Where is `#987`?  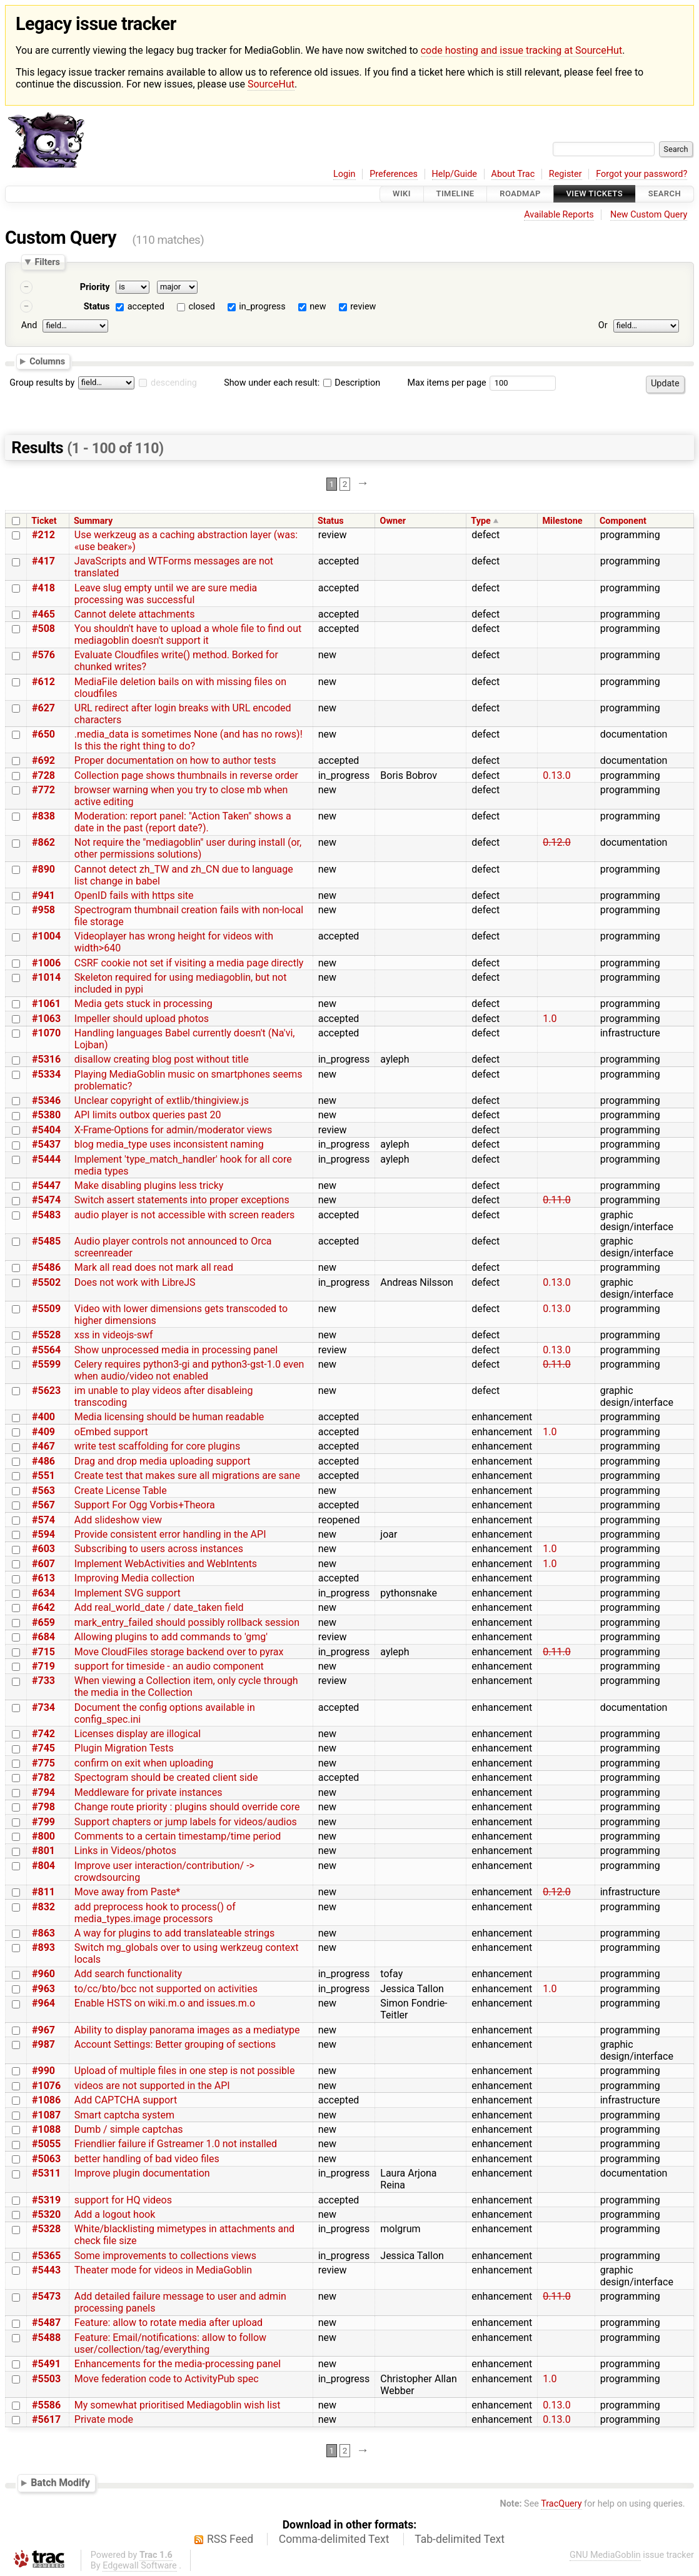 #987 is located at coordinates (43, 2044).